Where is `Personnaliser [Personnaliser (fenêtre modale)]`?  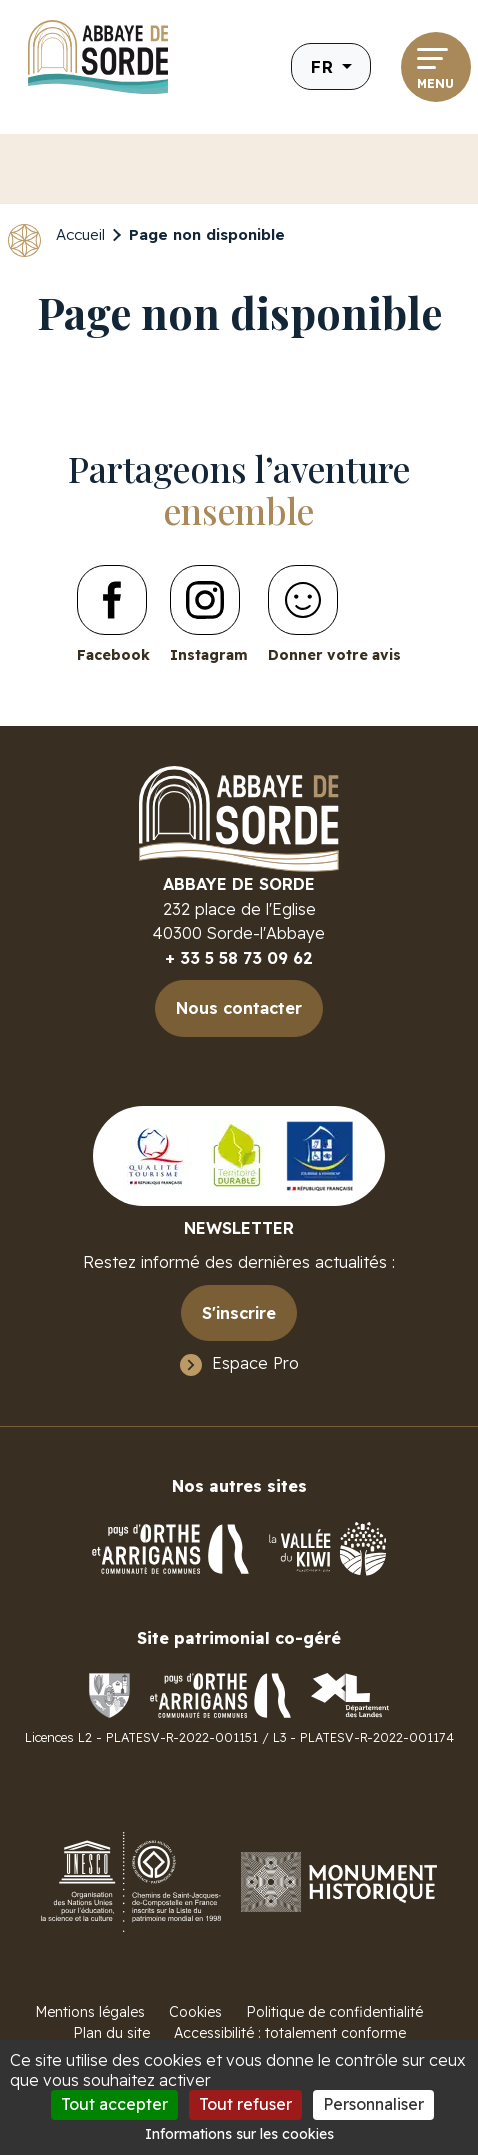
Personnaliser [Personnaliser (fenêtre modale)] is located at coordinates (373, 2104).